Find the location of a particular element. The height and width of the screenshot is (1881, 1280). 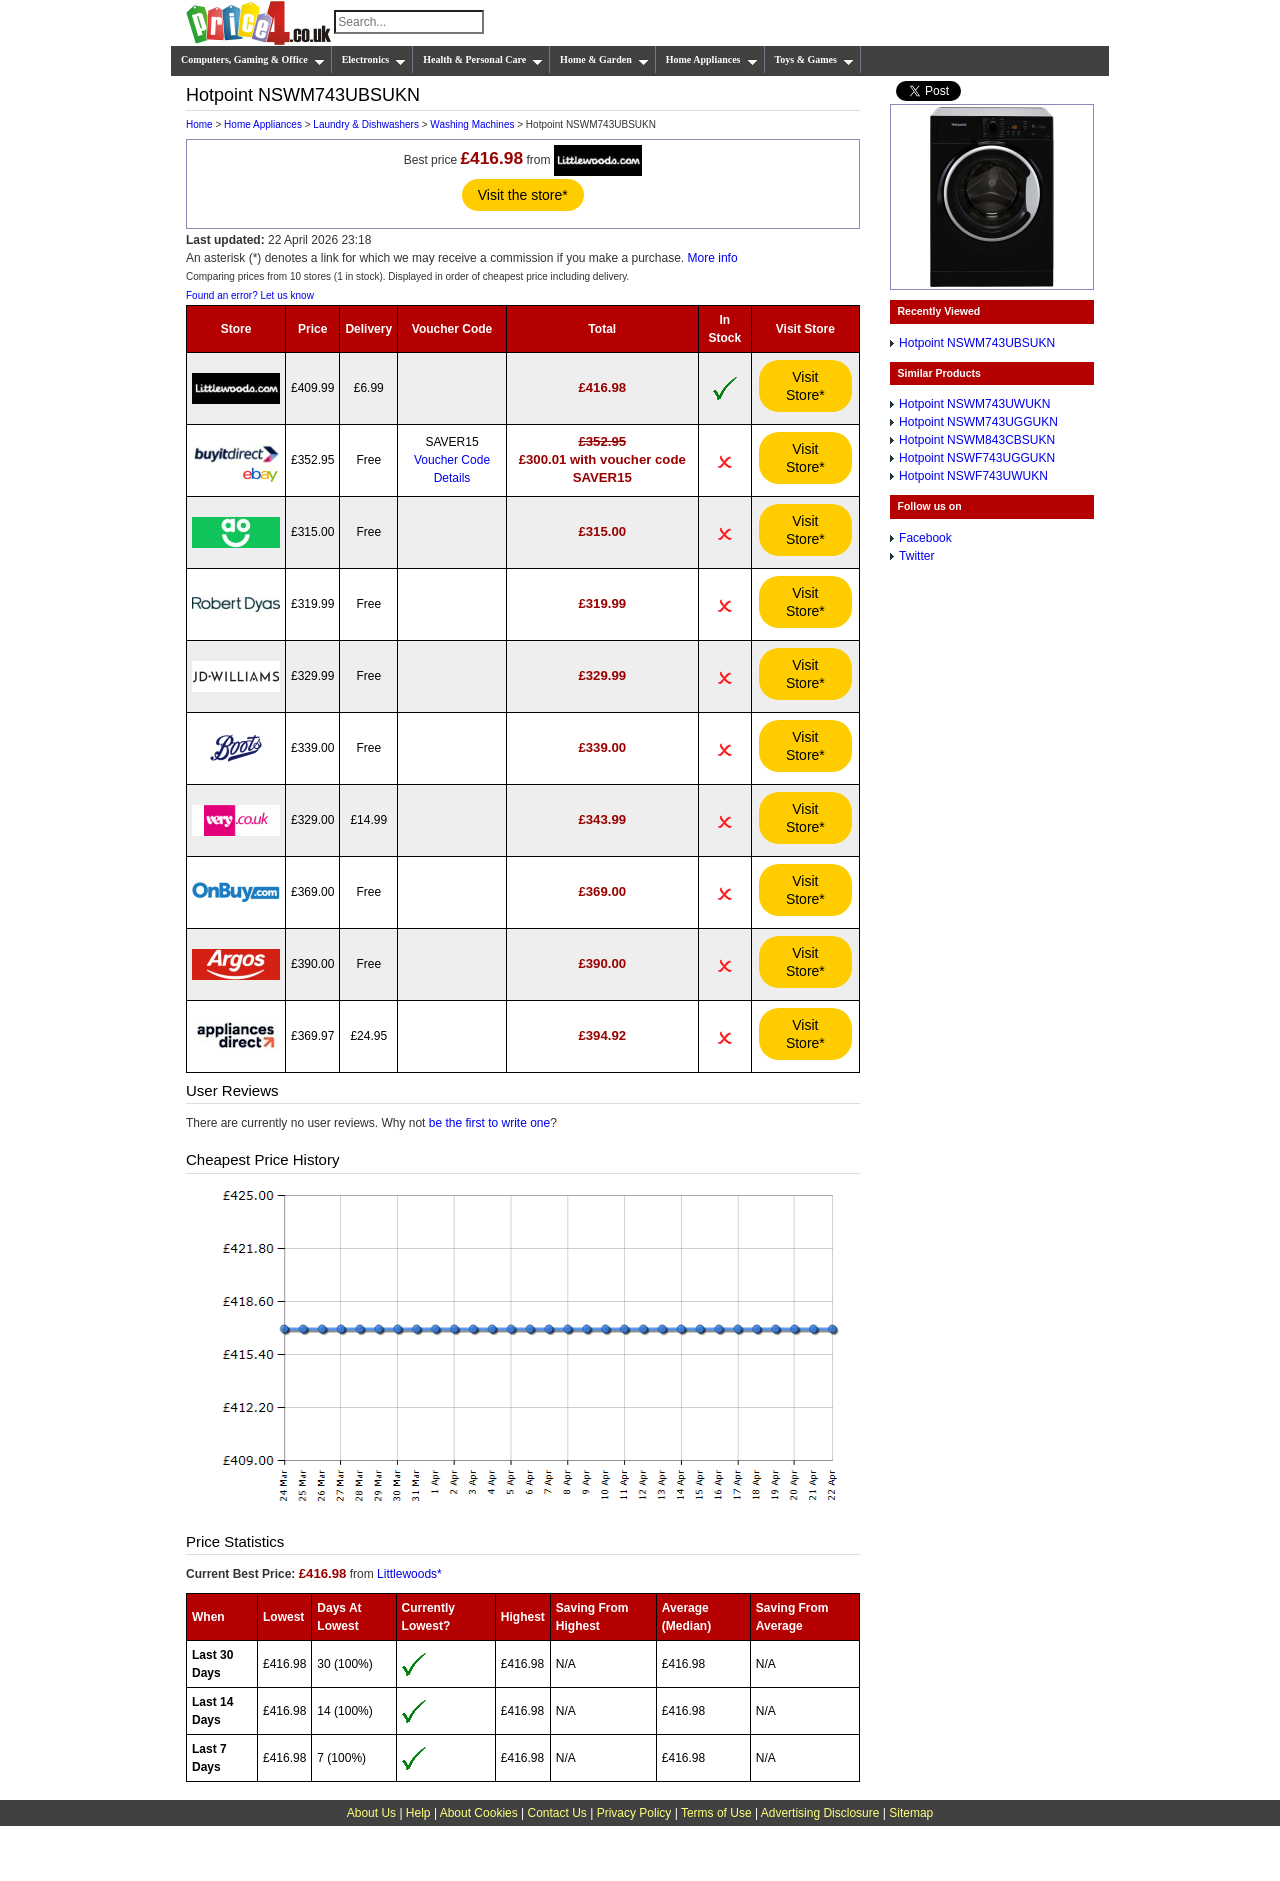

Toys & Games is located at coordinates (814, 60).